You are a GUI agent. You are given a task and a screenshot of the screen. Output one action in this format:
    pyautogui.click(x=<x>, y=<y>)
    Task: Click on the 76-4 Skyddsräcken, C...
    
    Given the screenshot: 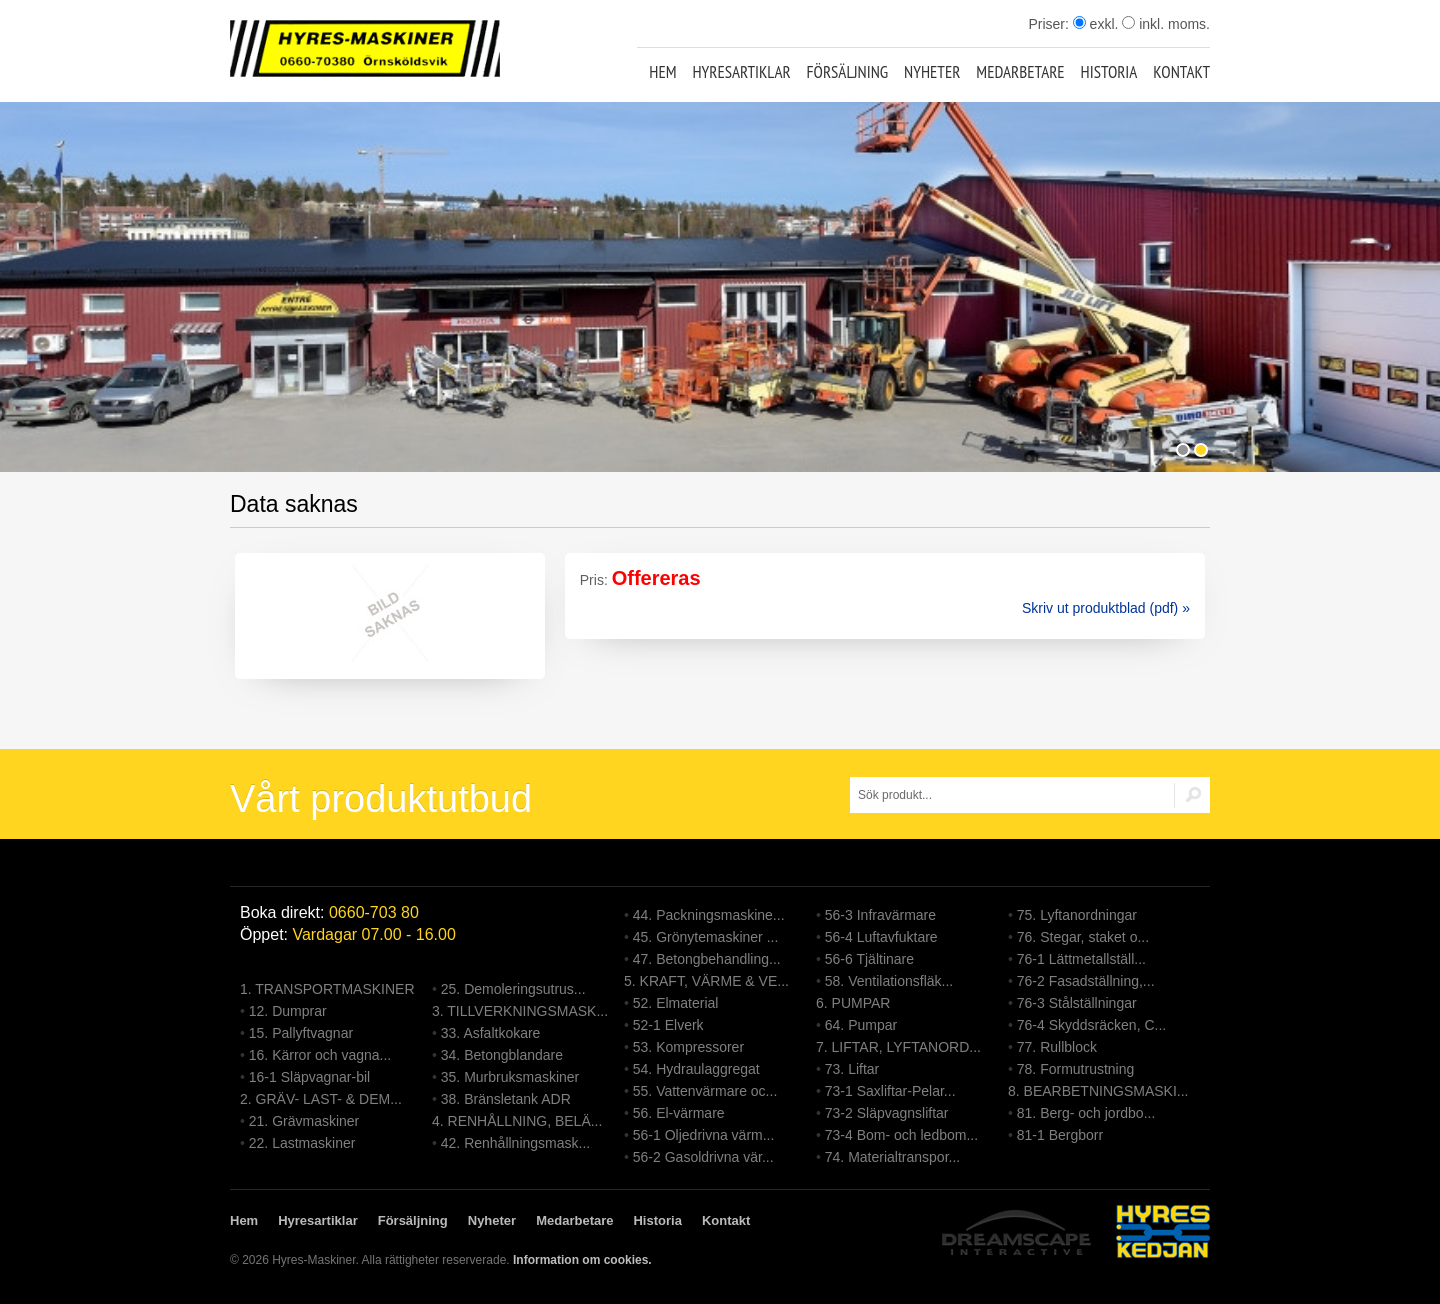 What is the action you would take?
    pyautogui.click(x=1091, y=1025)
    